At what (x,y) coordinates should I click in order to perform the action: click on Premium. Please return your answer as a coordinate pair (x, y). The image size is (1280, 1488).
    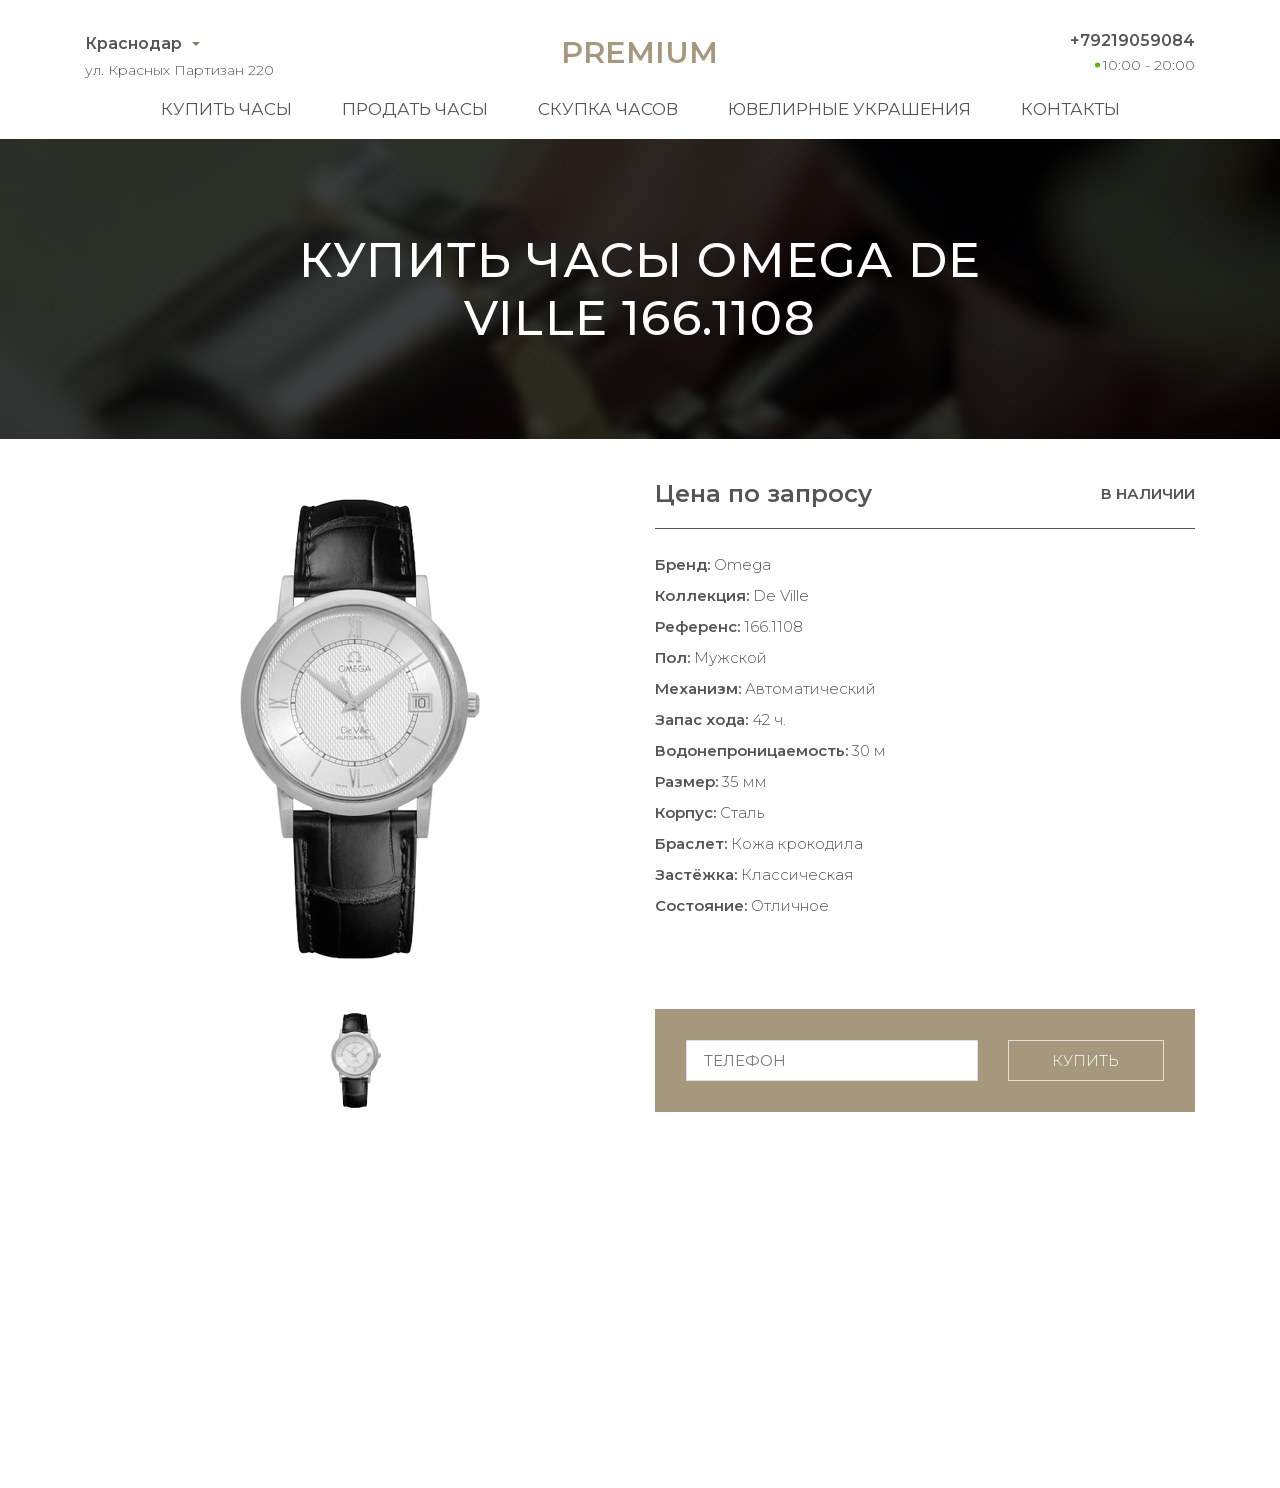
    Looking at the image, I should click on (639, 52).